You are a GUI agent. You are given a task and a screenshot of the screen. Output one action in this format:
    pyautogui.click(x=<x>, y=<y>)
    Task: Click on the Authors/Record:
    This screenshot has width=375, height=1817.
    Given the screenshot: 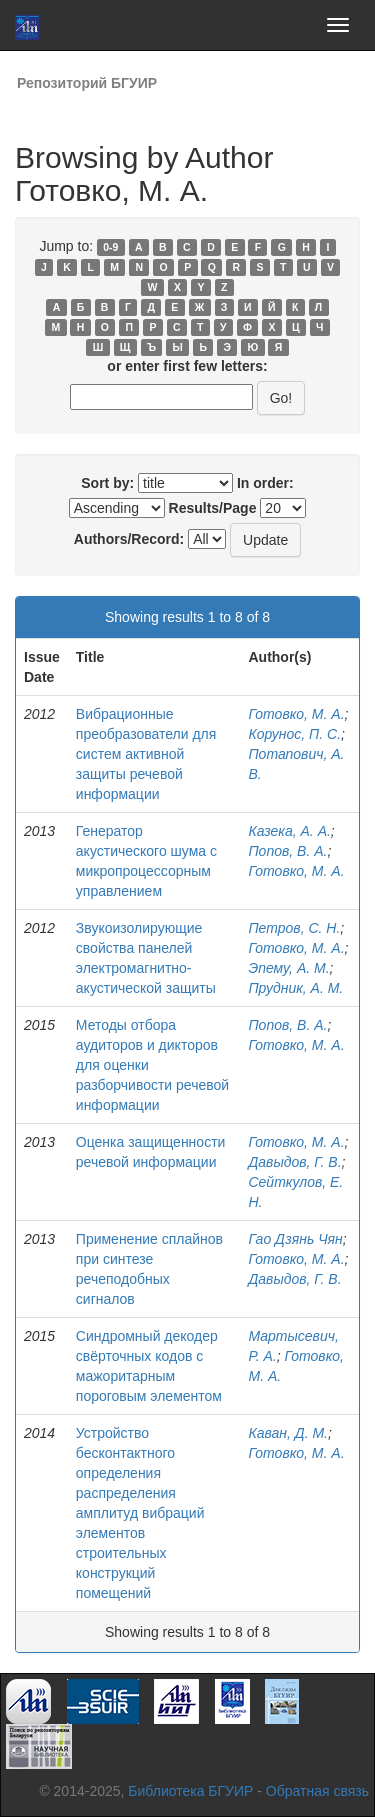 What is the action you would take?
    pyautogui.click(x=129, y=539)
    